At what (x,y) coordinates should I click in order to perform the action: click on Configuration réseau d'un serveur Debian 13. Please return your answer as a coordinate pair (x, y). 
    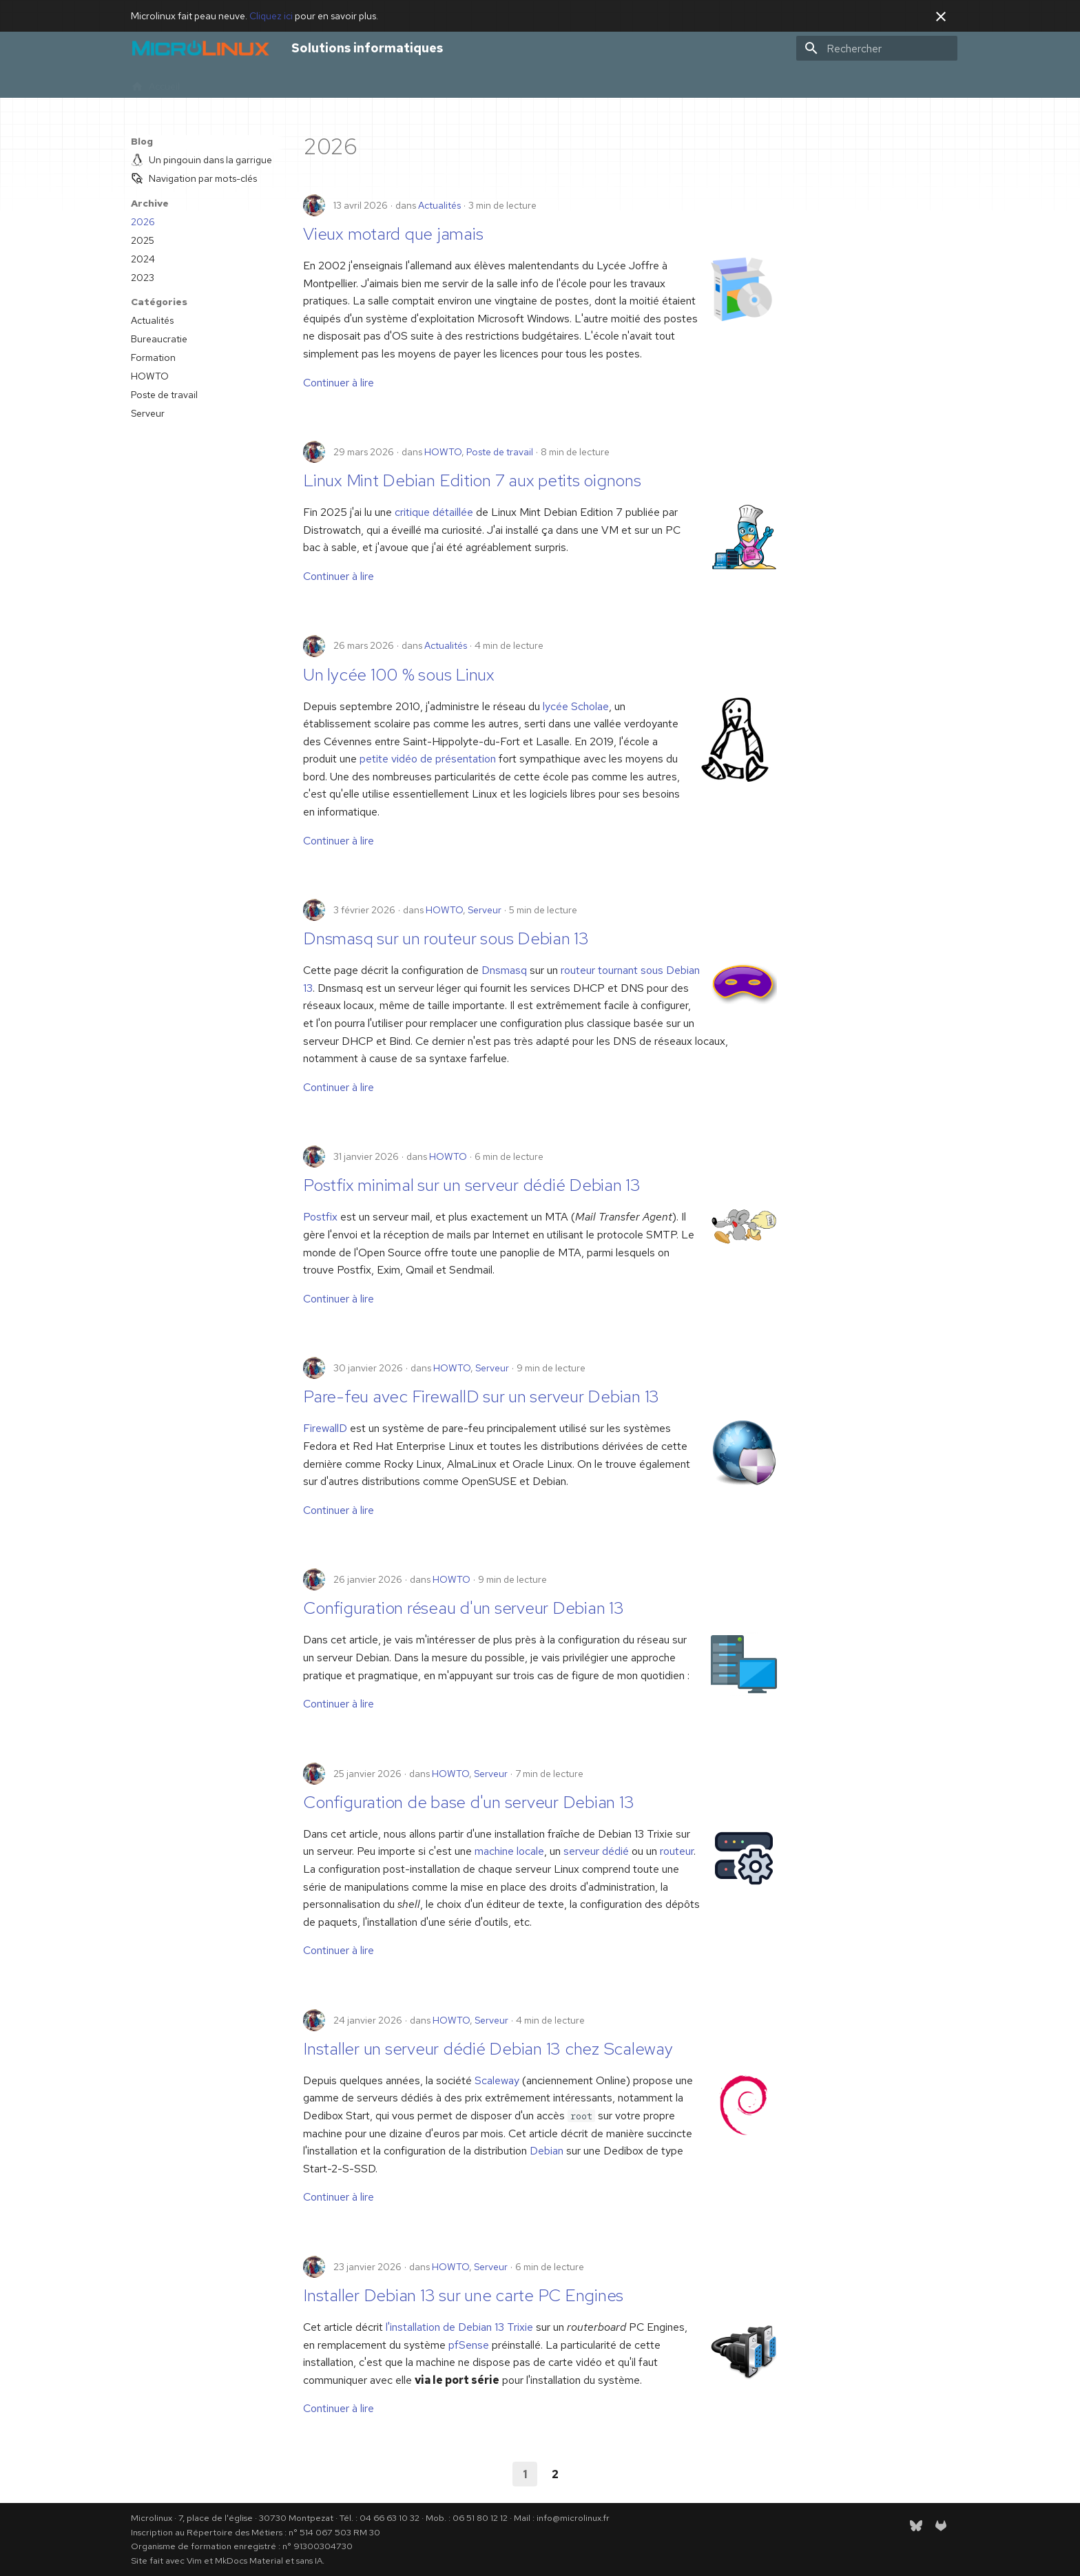
    Looking at the image, I should click on (463, 1608).